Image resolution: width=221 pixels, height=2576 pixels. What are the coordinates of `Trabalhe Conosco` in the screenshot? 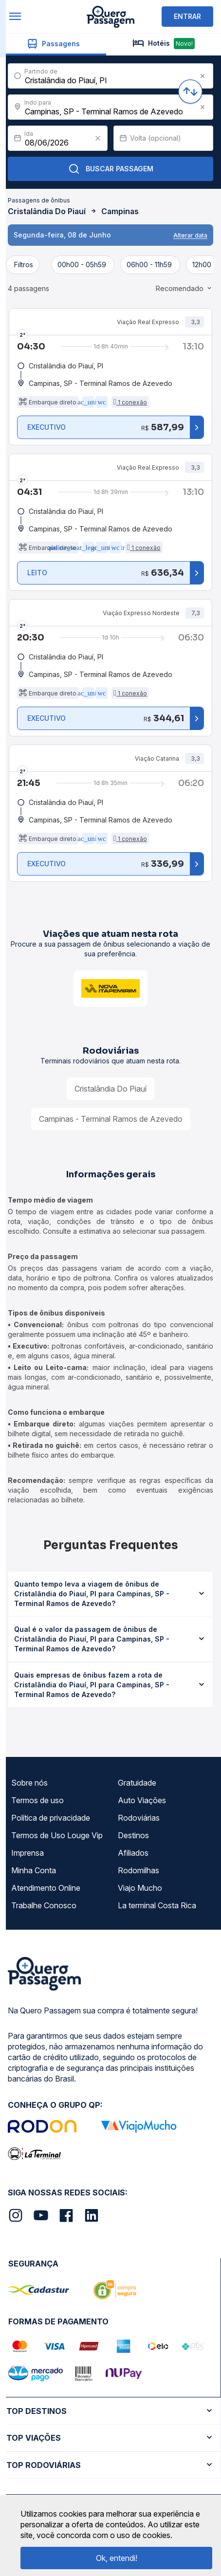 It's located at (43, 1905).